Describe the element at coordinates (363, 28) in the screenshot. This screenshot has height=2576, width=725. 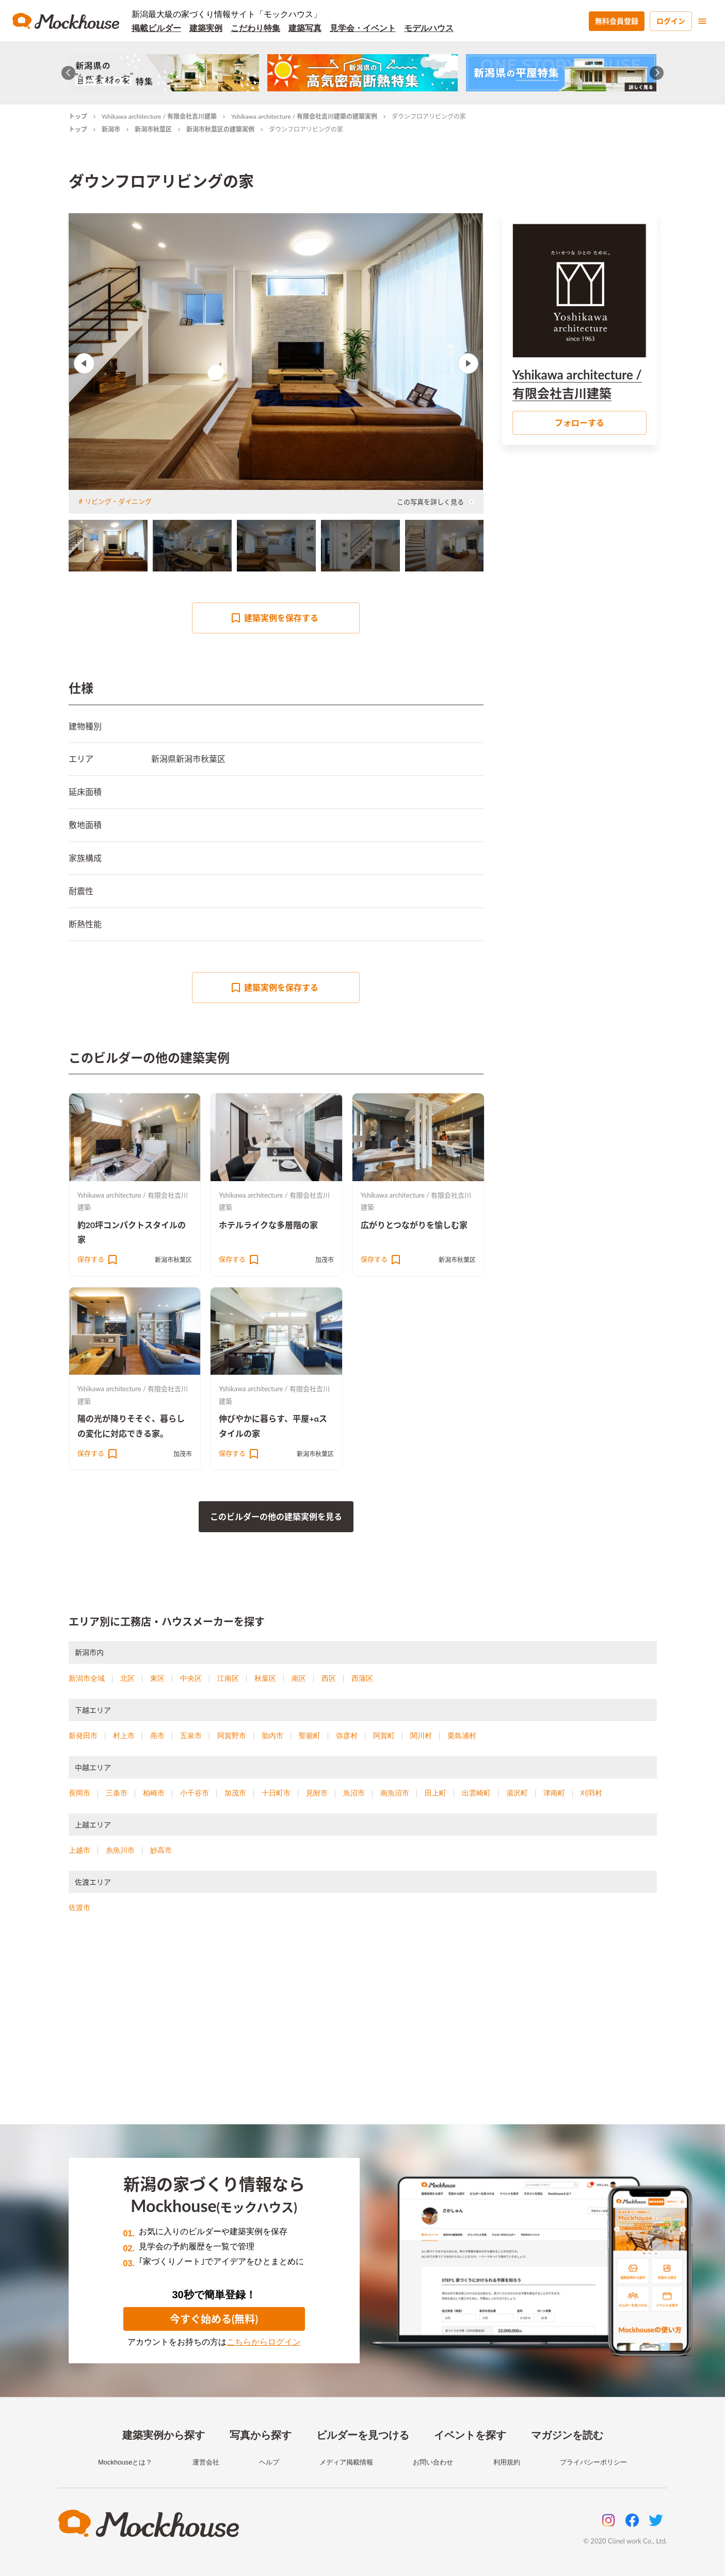
I see `見学会・イベント` at that location.